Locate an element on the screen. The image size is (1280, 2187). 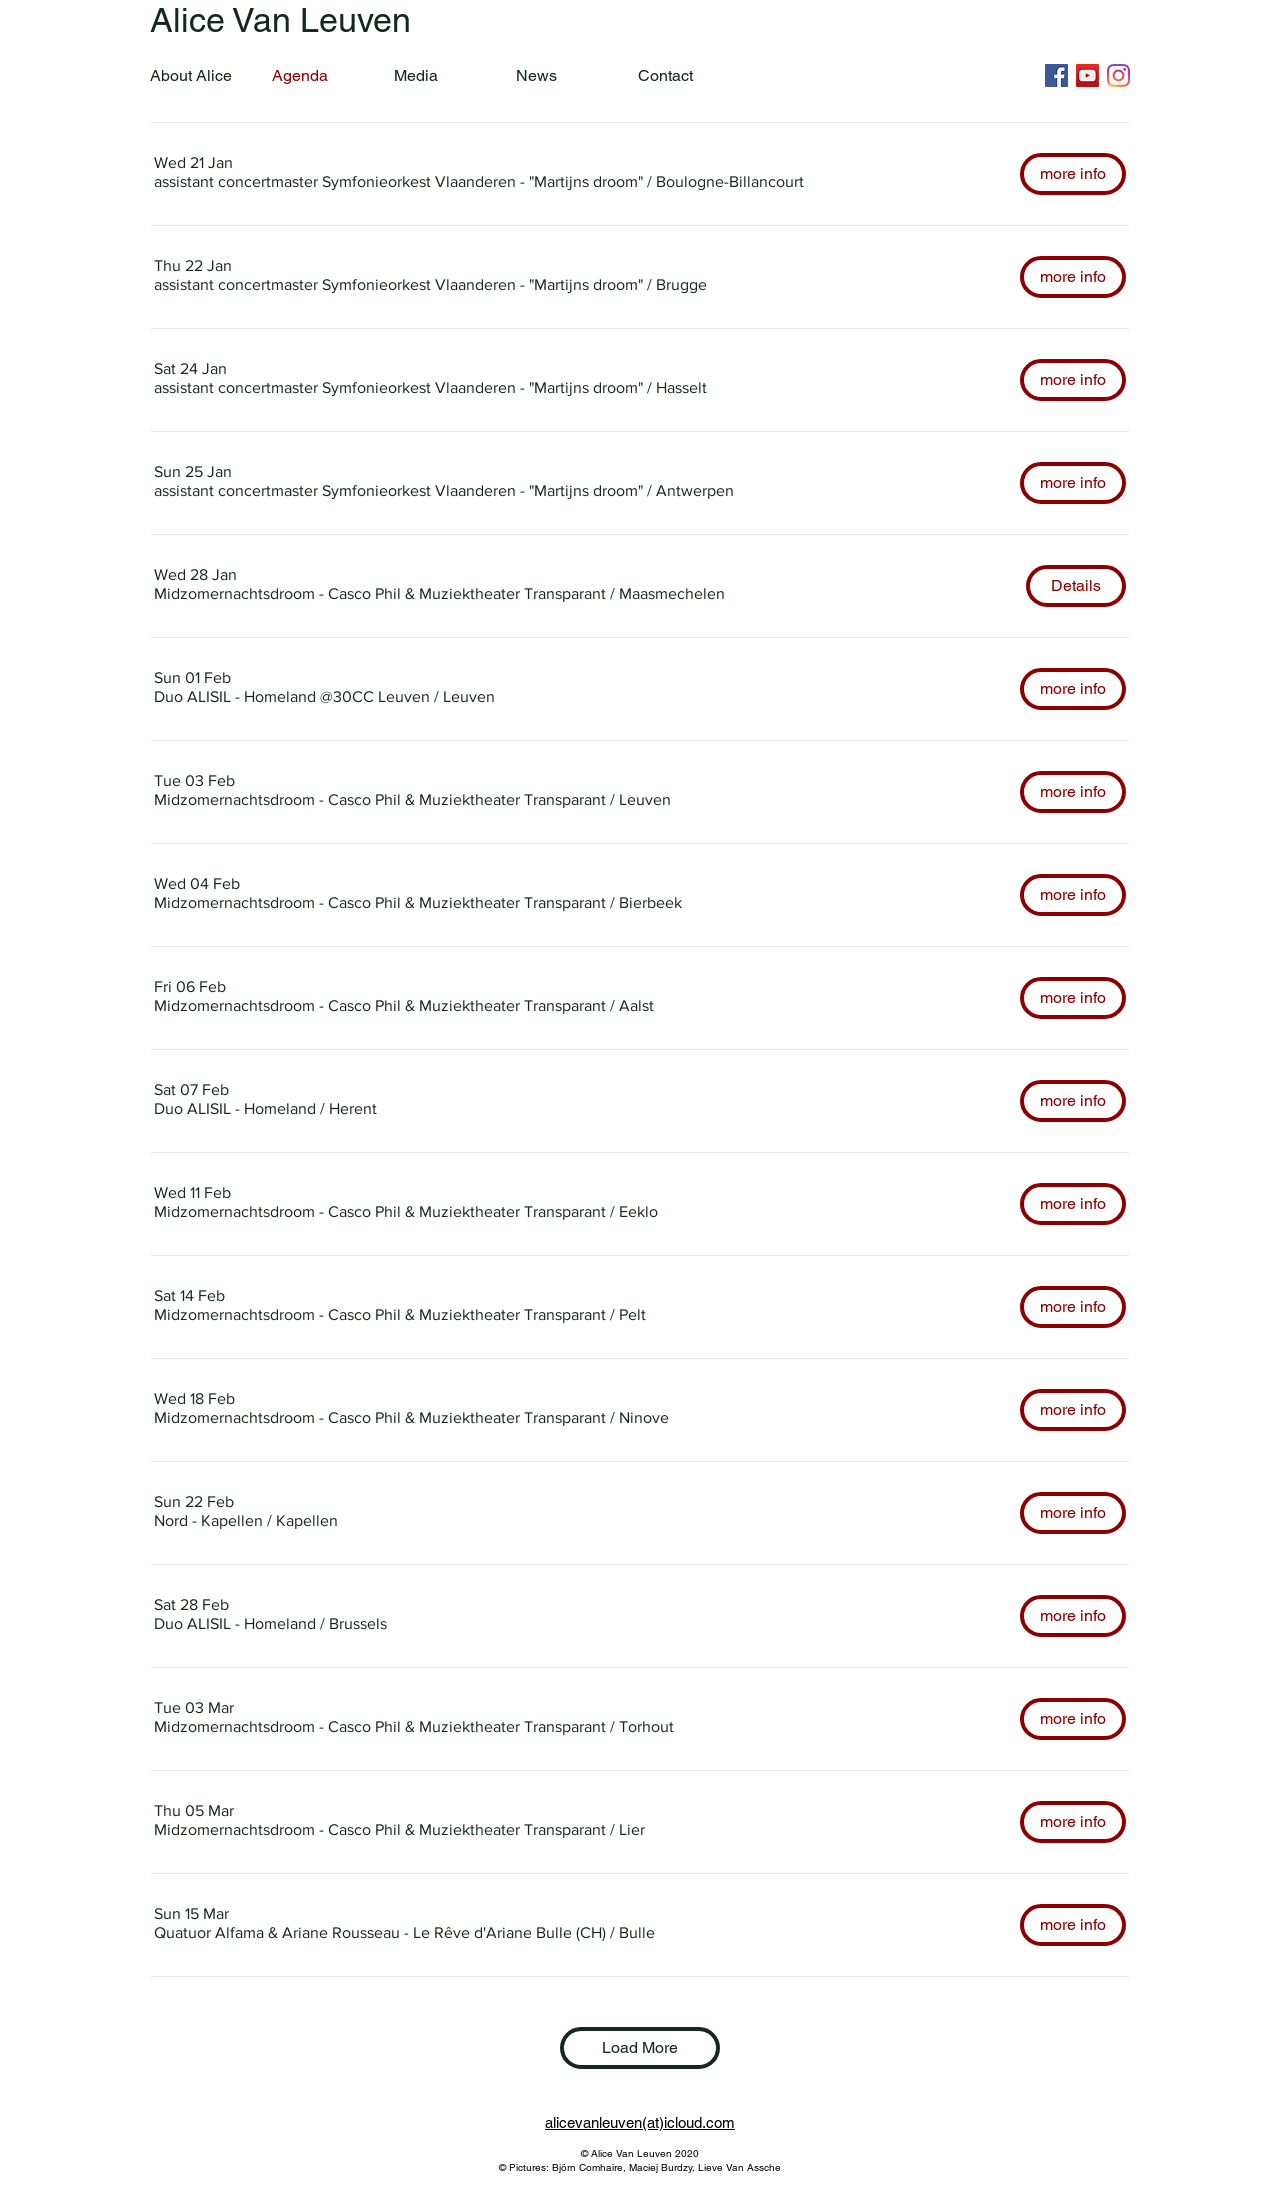
[Instagram] is located at coordinates (1118, 75).